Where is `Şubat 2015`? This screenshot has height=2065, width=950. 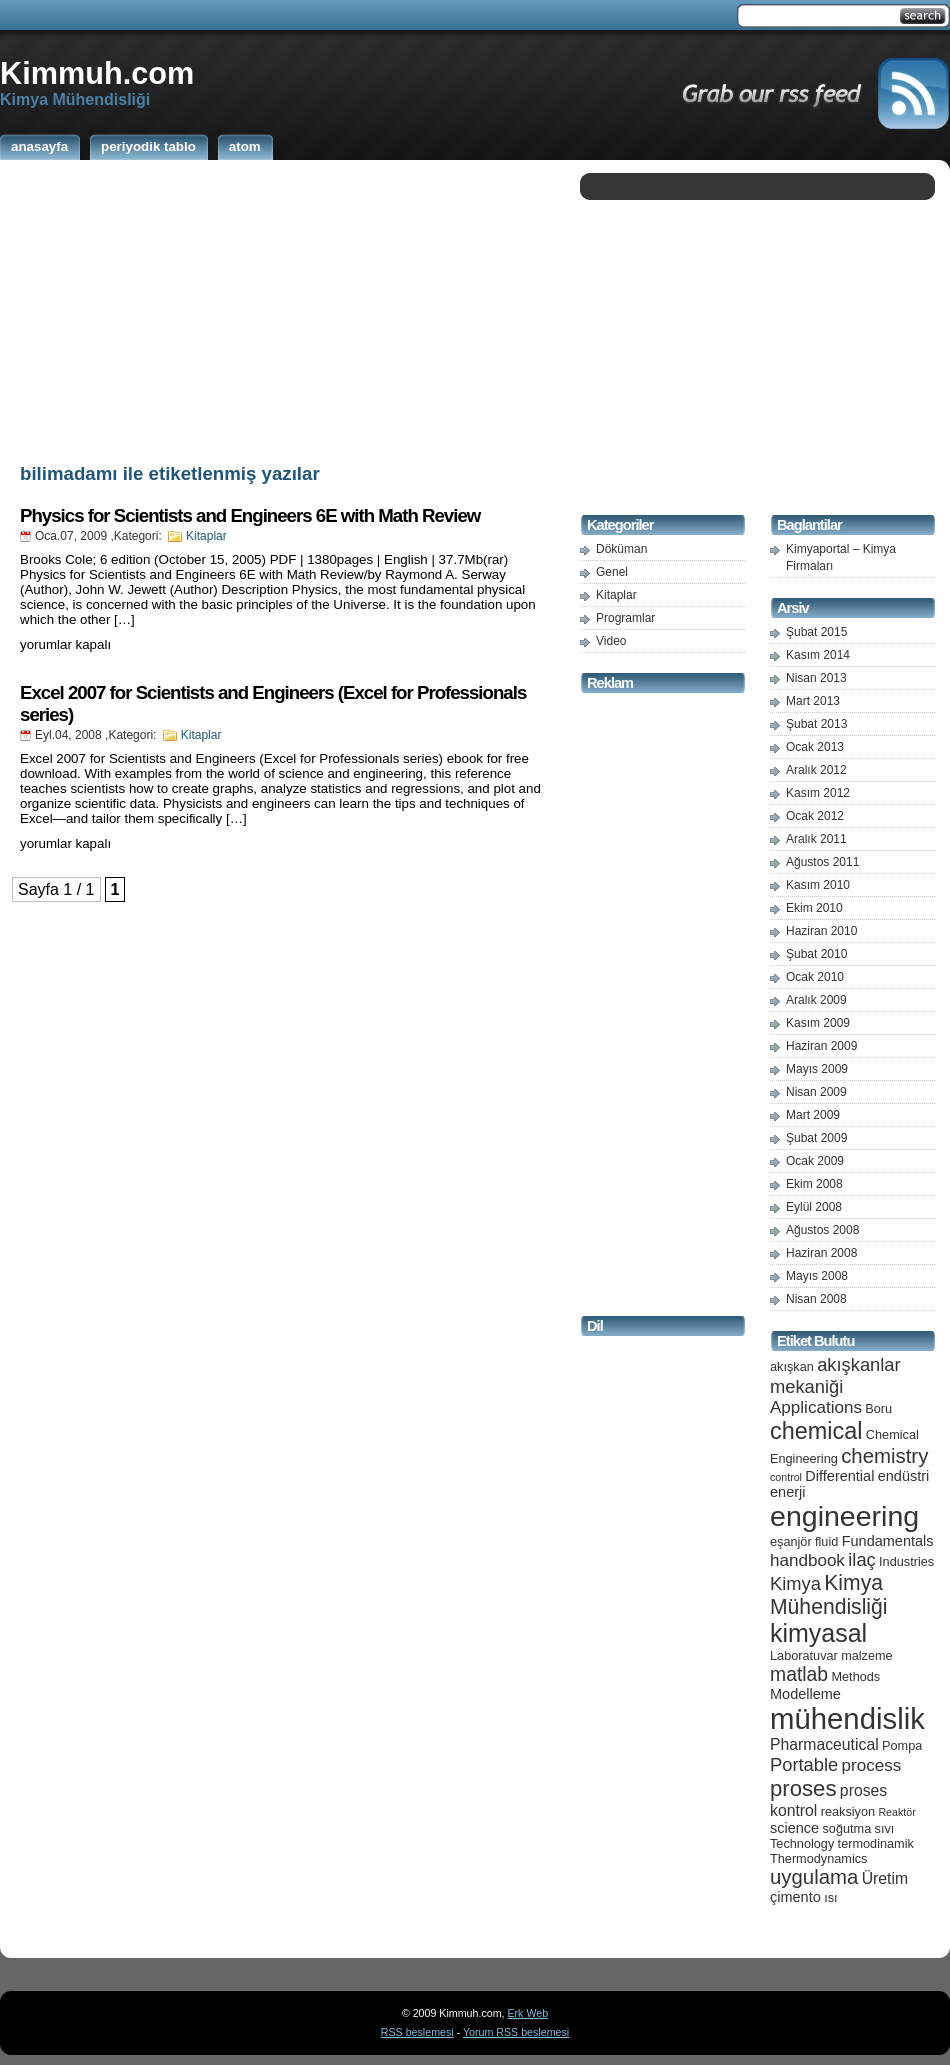
Şubat 2015 is located at coordinates (816, 632).